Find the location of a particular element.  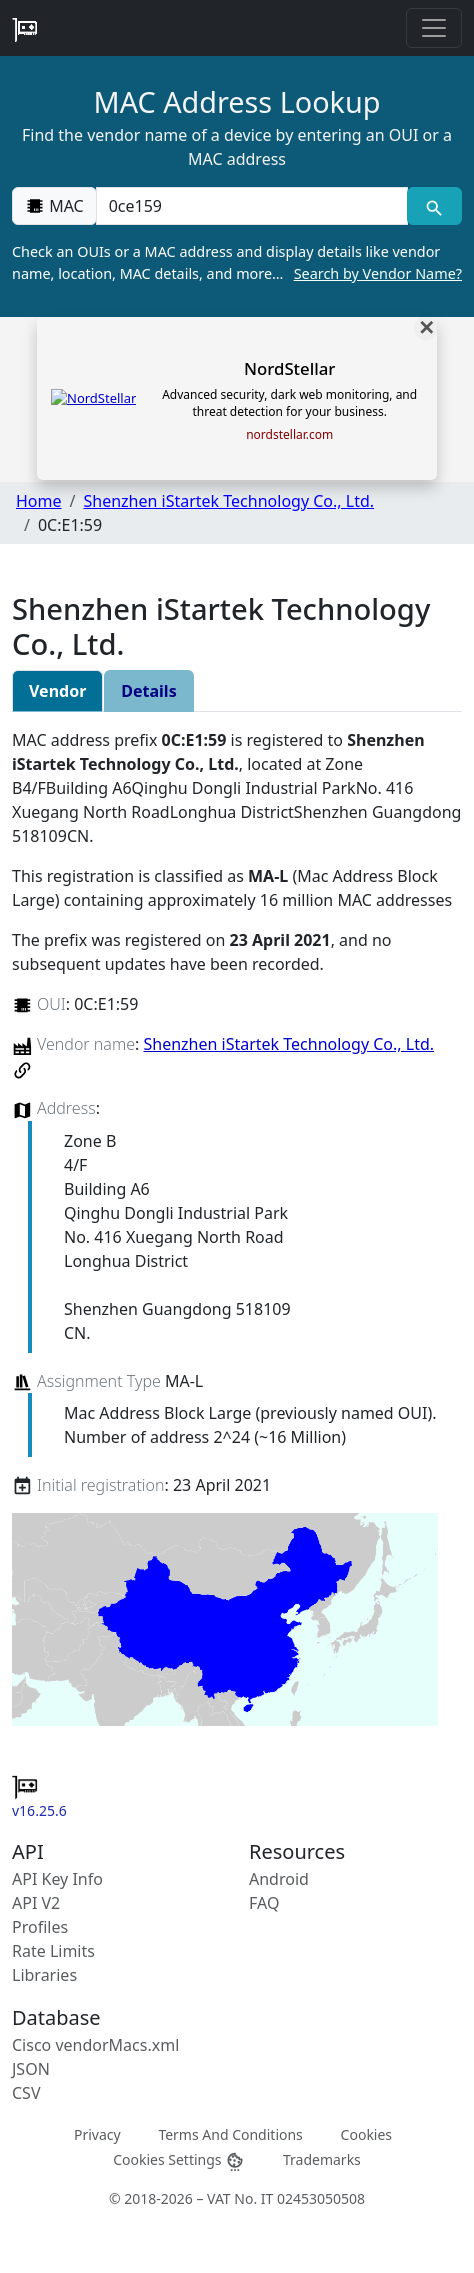

JSON is located at coordinates (31, 2069).